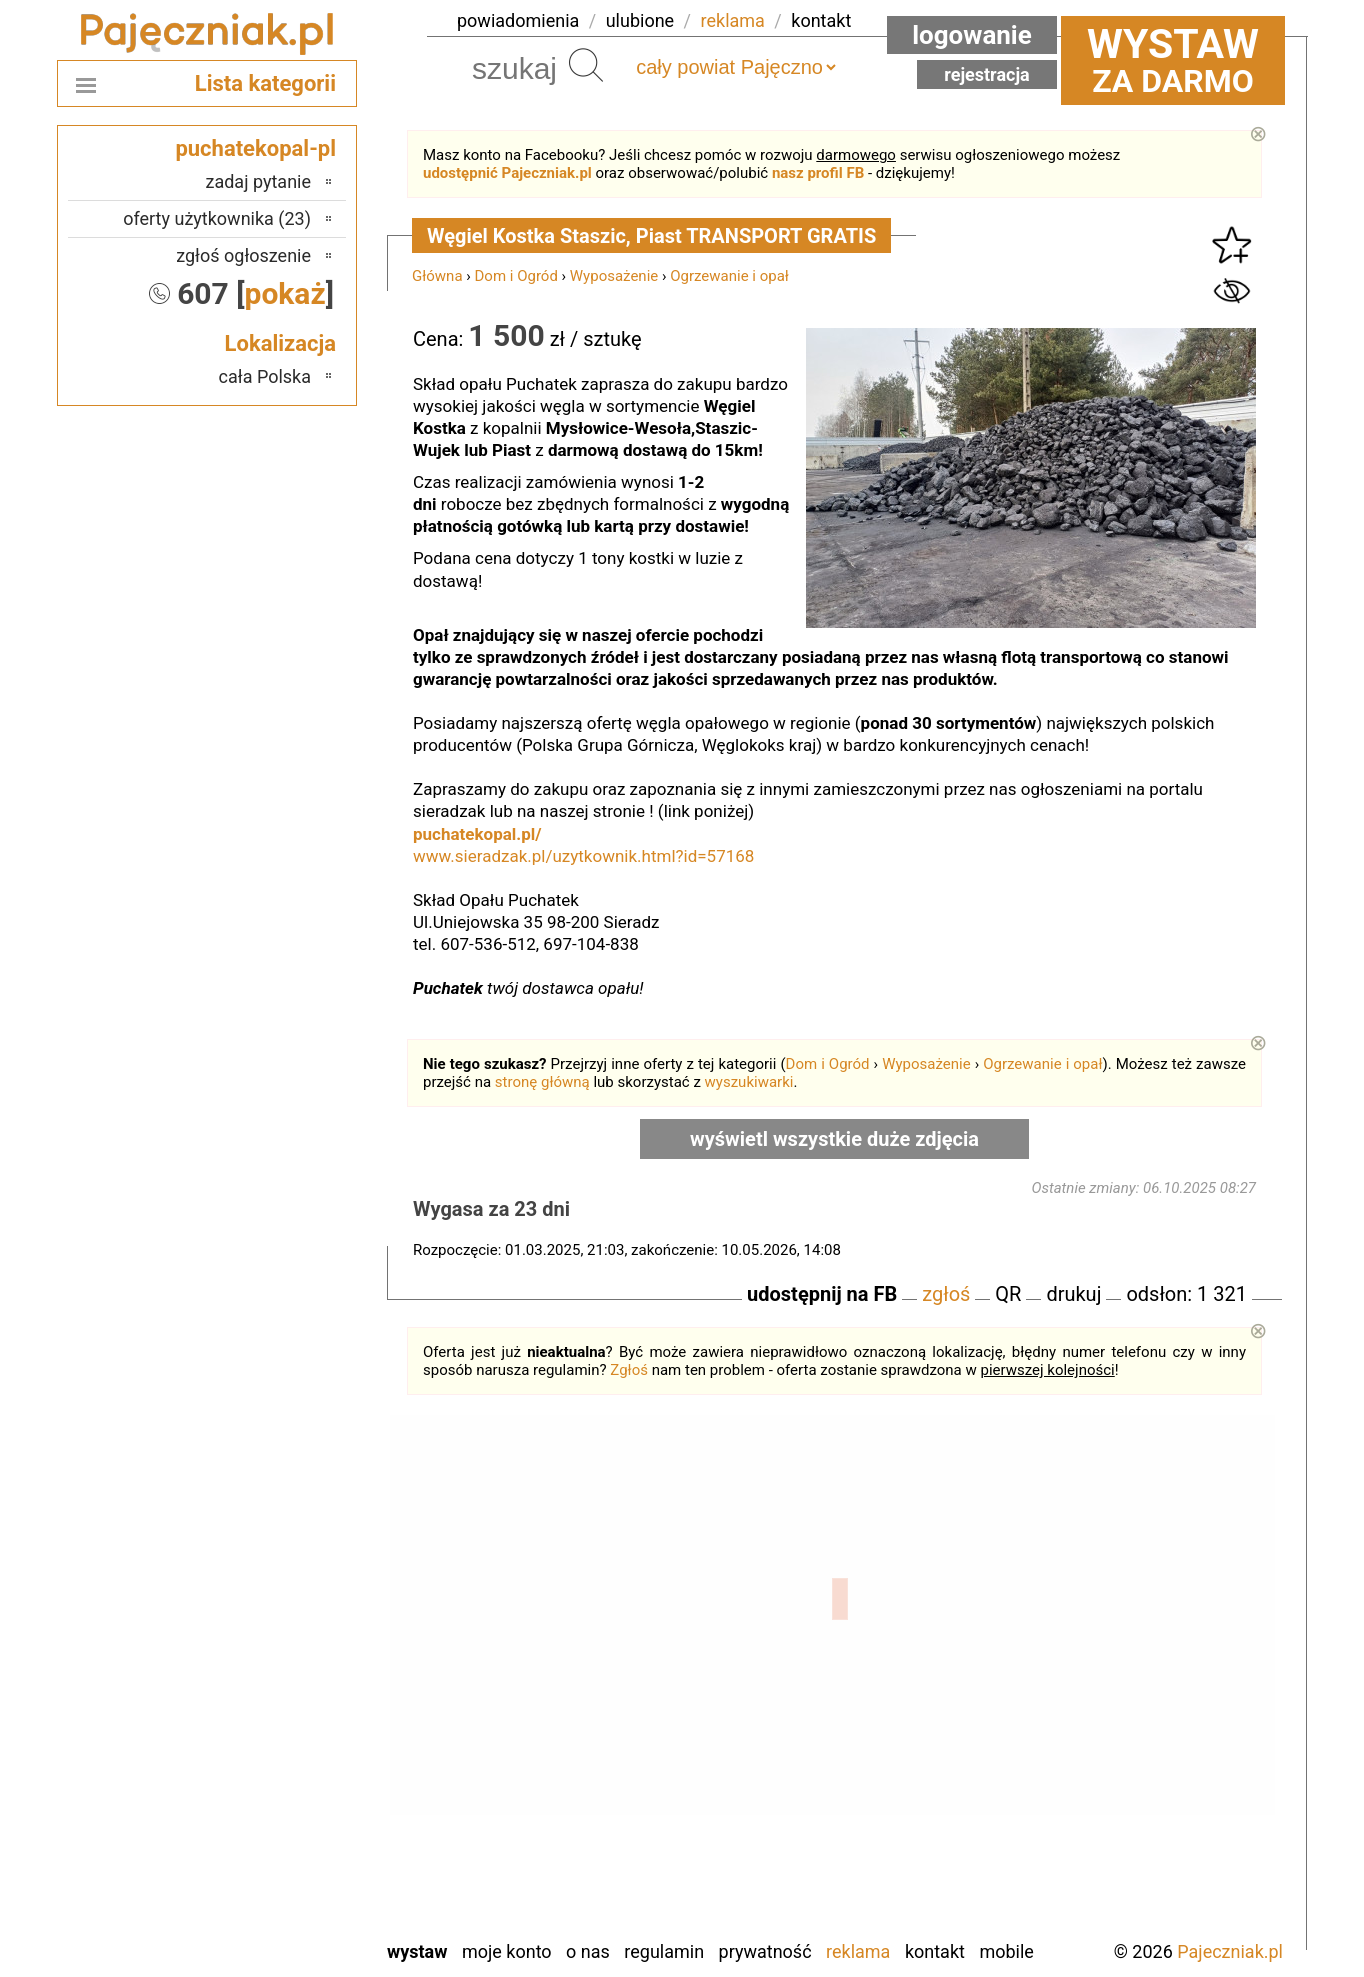 The image size is (1364, 1977). I want to click on Ostrzeszów, so click(268, 1706).